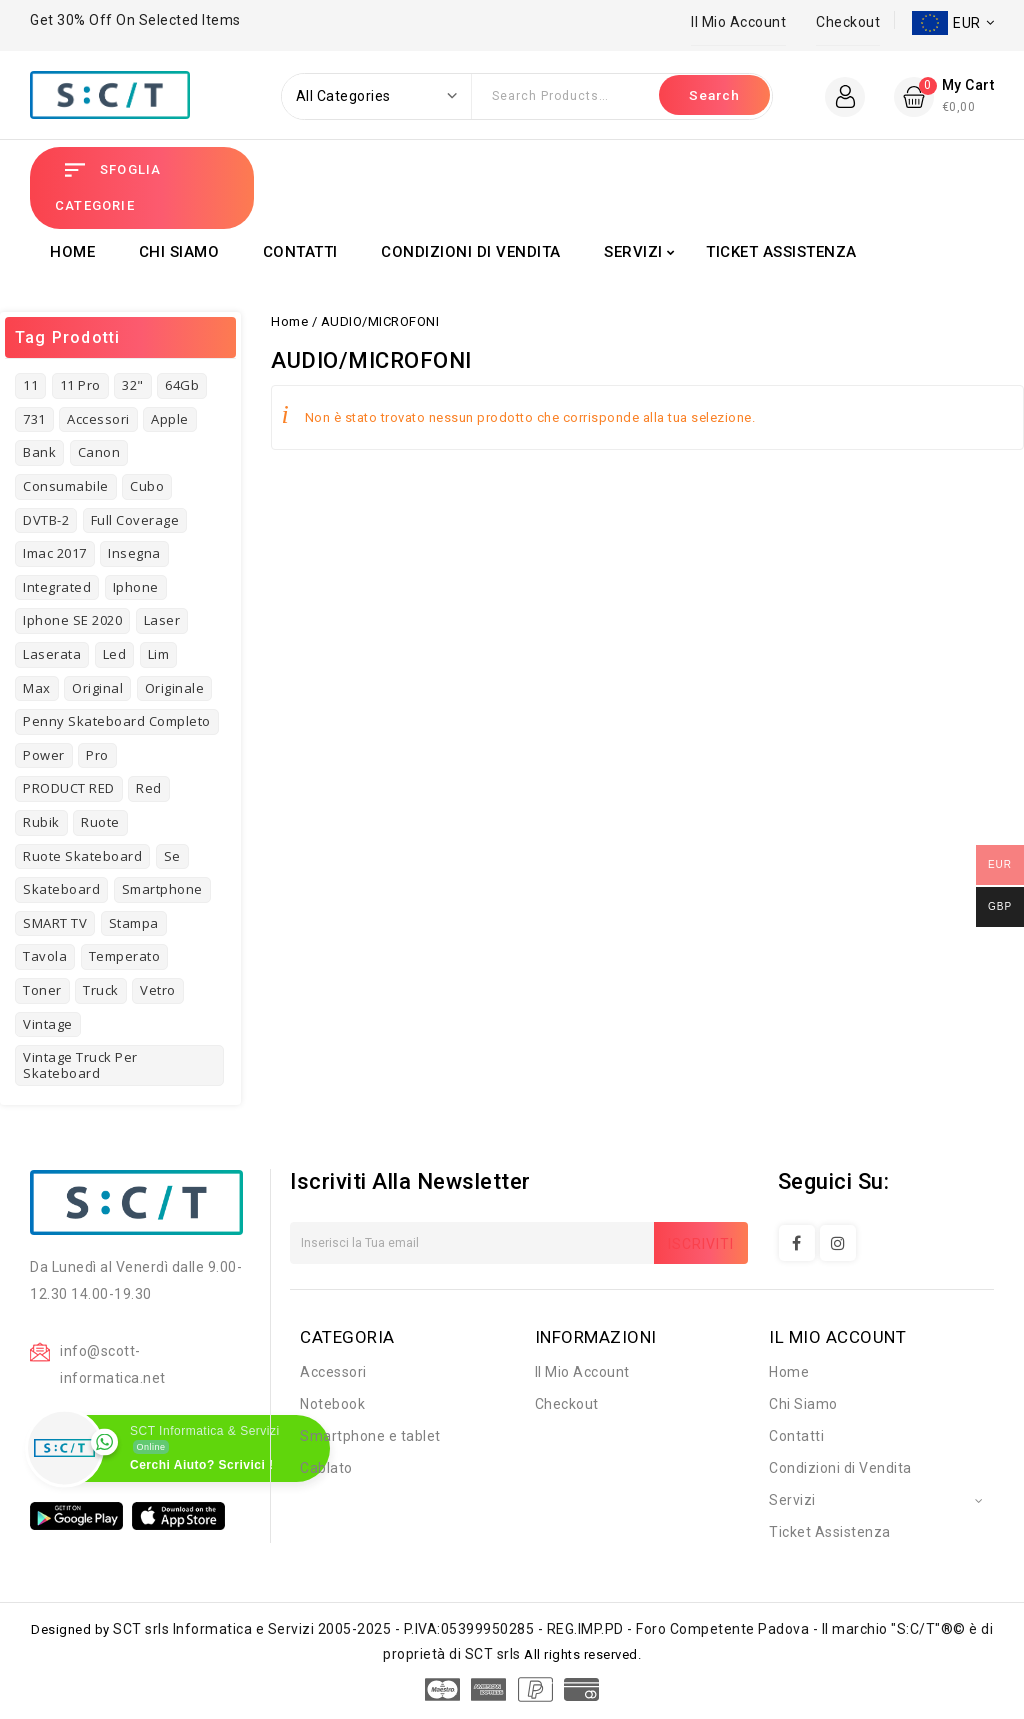  I want to click on pro [pro (3 prodotti)], so click(97, 755).